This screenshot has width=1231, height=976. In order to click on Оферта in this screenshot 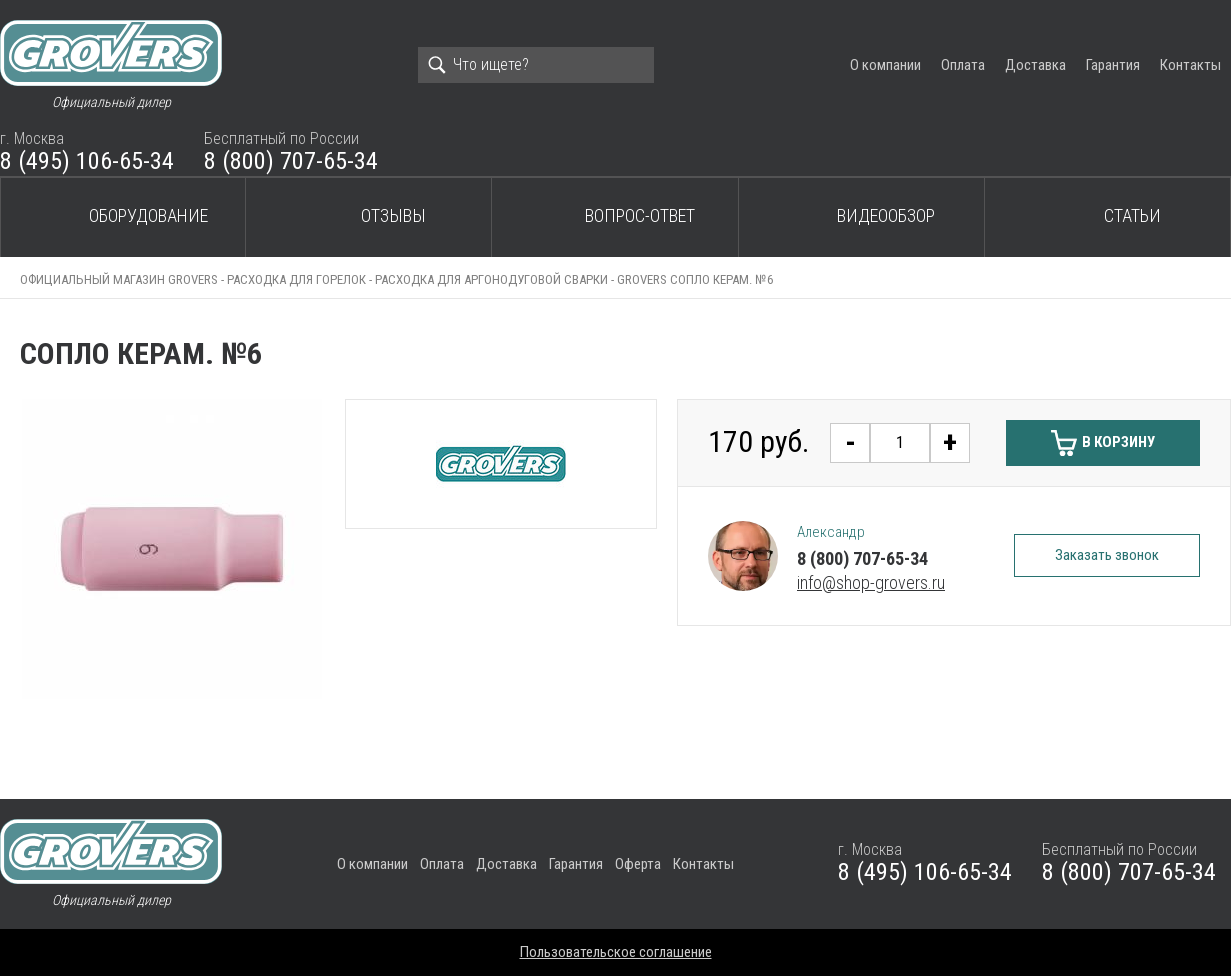, I will do `click(638, 864)`.